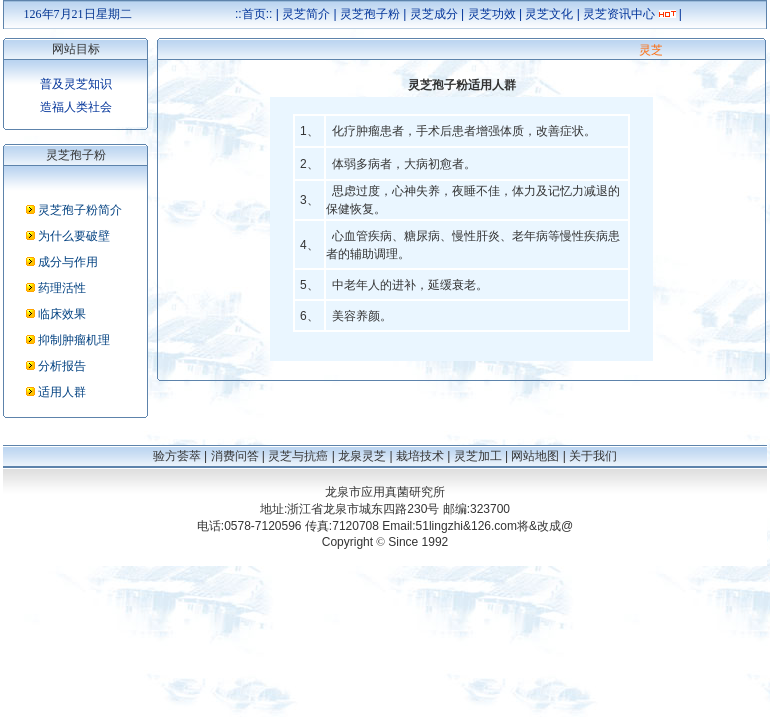 Image resolution: width=770 pixels, height=720 pixels. What do you see at coordinates (549, 14) in the screenshot?
I see `灵芝文化` at bounding box center [549, 14].